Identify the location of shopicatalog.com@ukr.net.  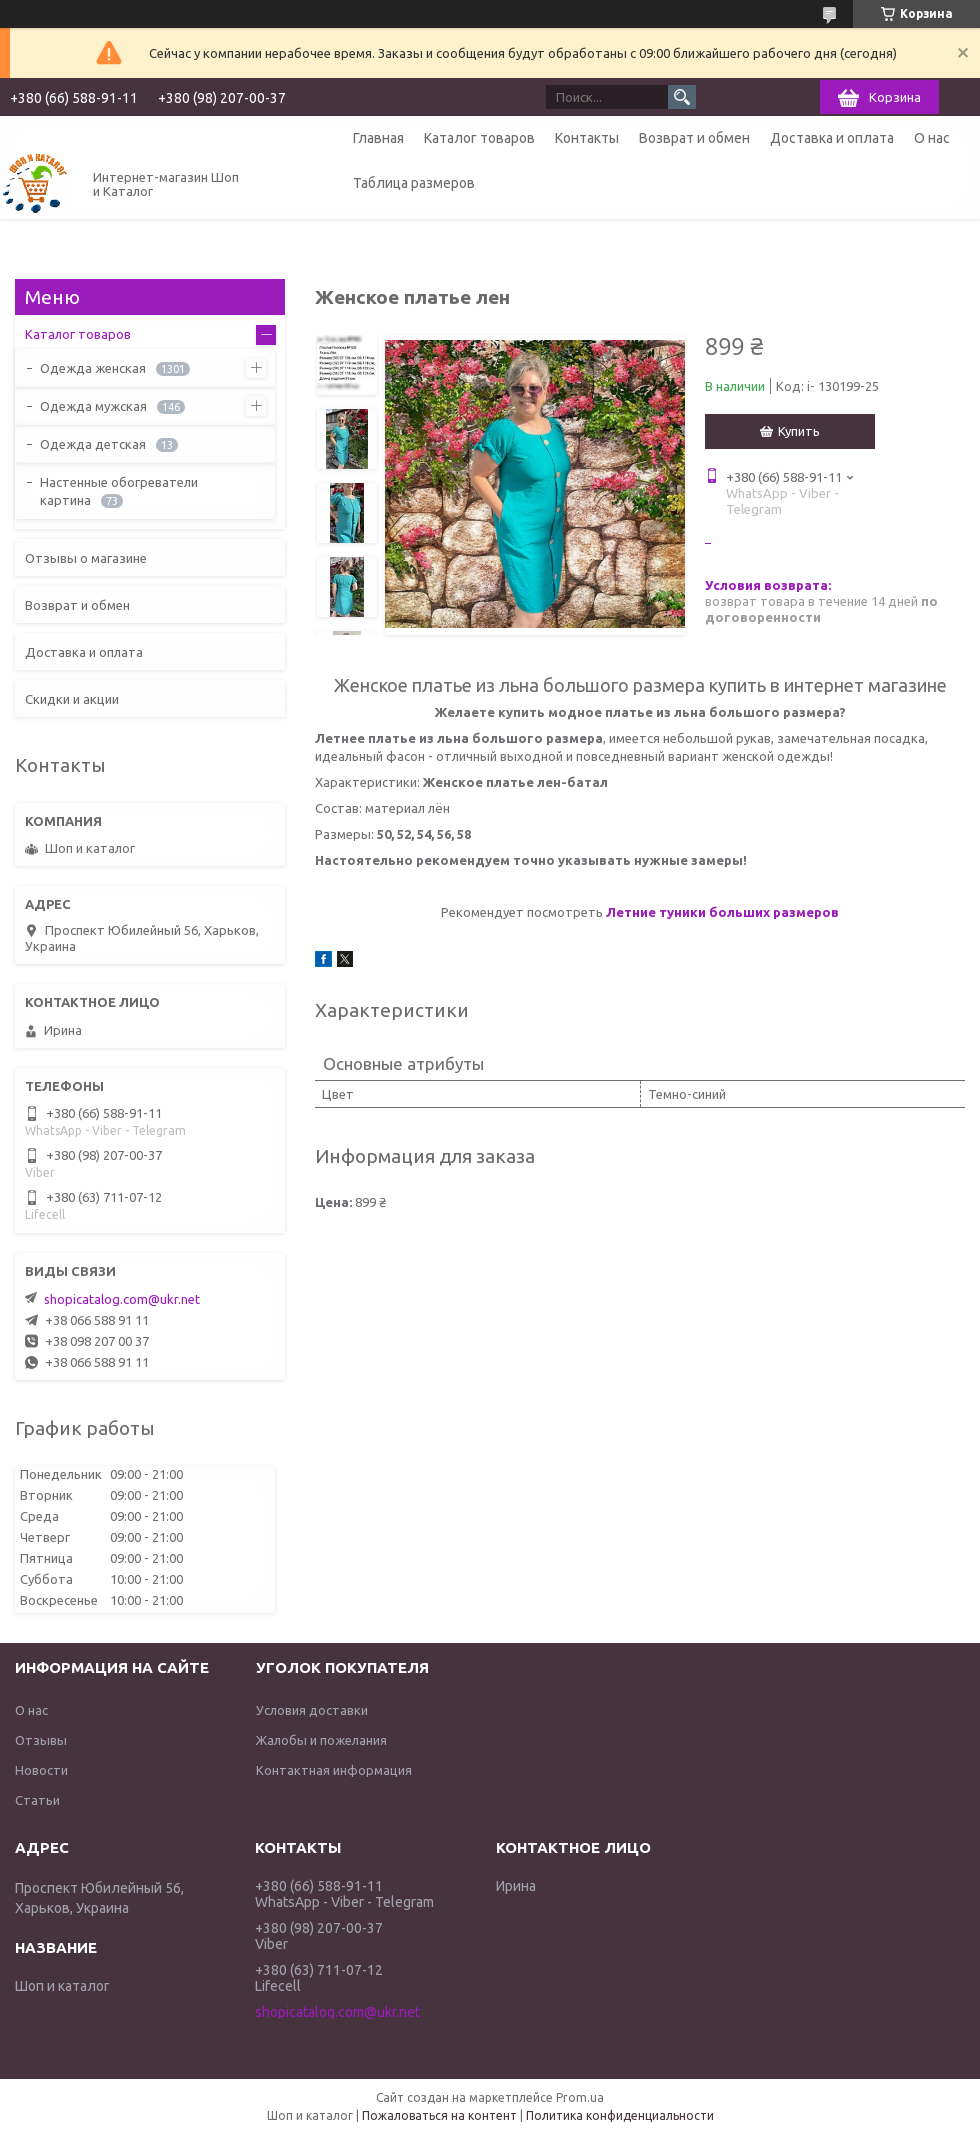
(122, 1299).